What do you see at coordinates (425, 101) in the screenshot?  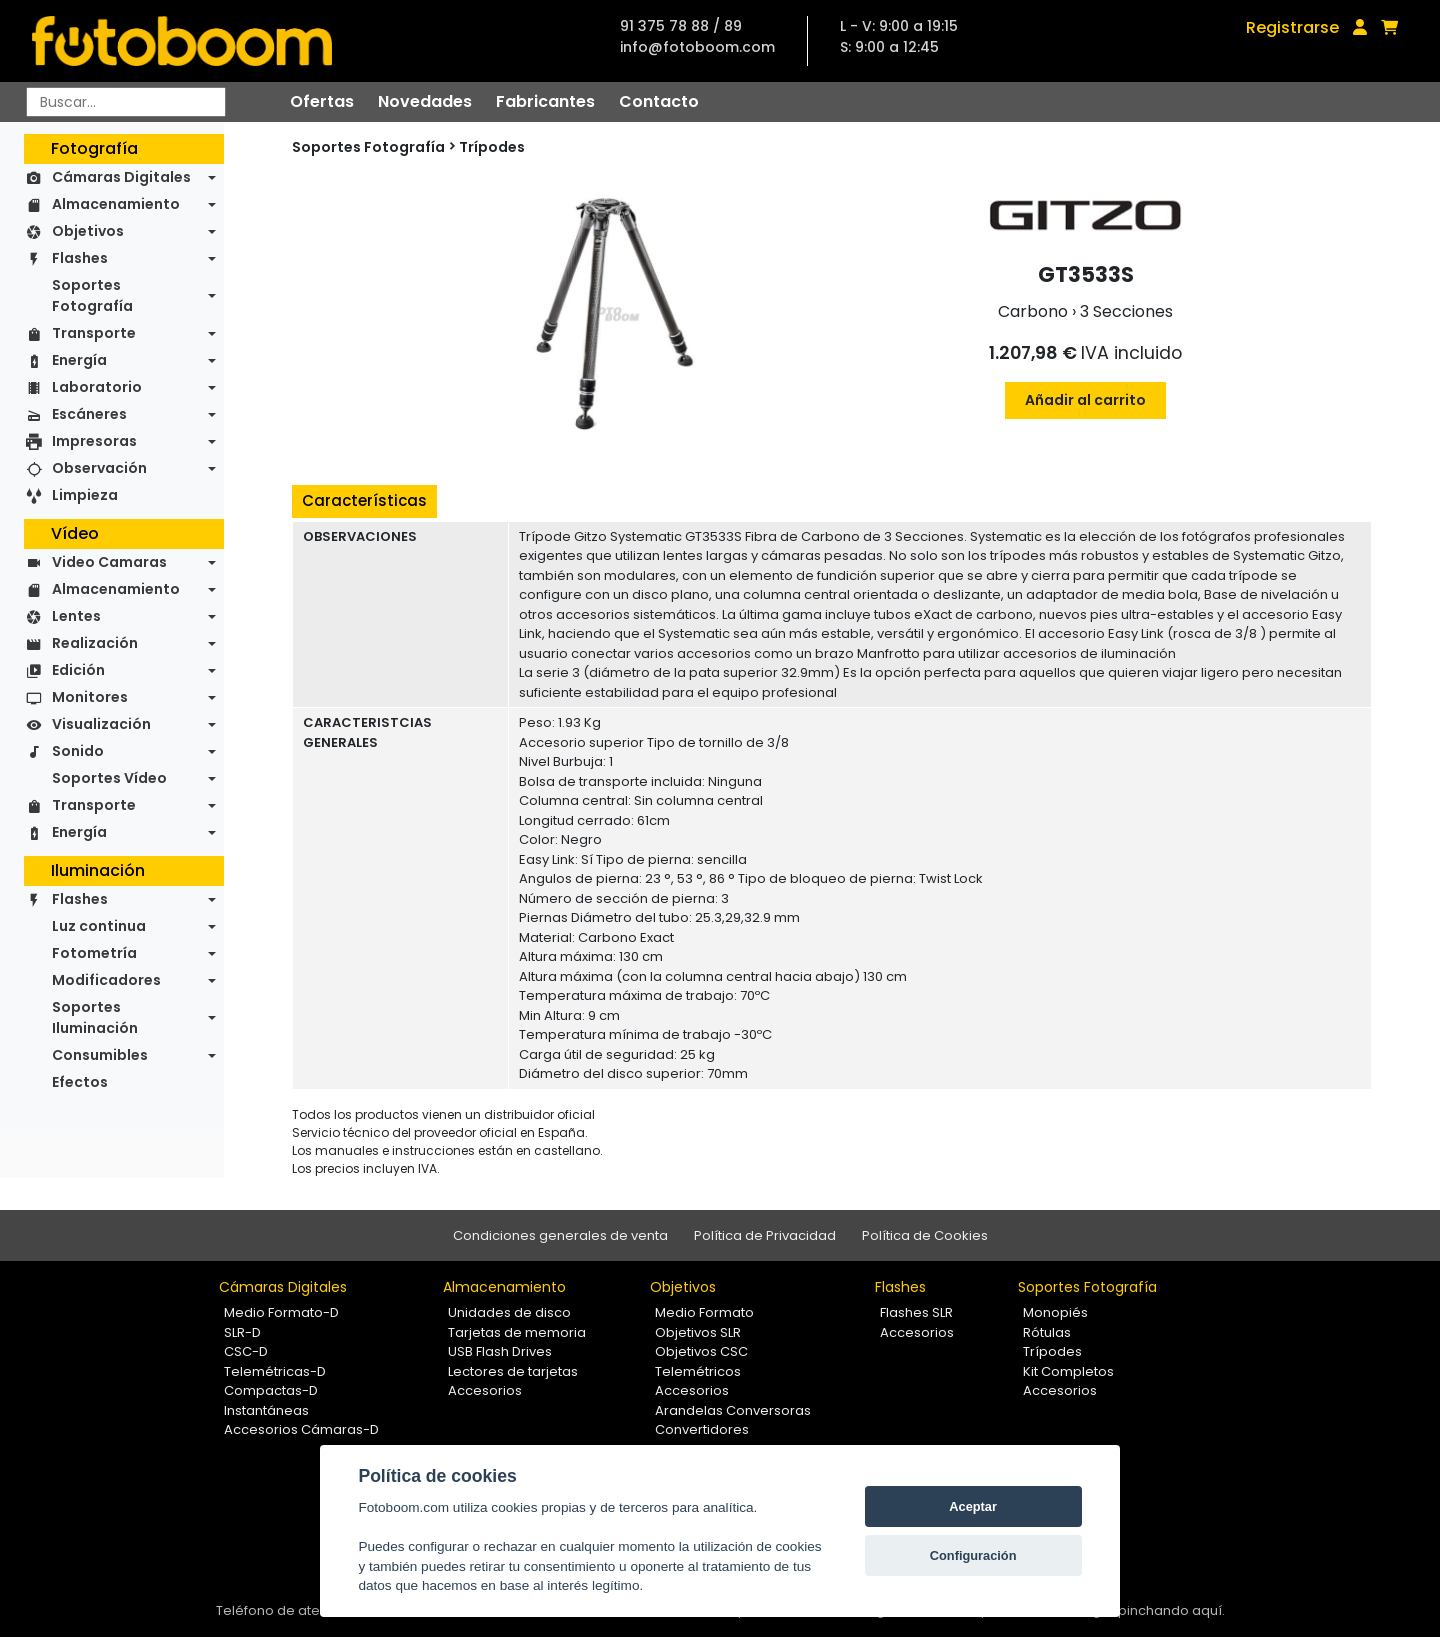 I see `Novedades` at bounding box center [425, 101].